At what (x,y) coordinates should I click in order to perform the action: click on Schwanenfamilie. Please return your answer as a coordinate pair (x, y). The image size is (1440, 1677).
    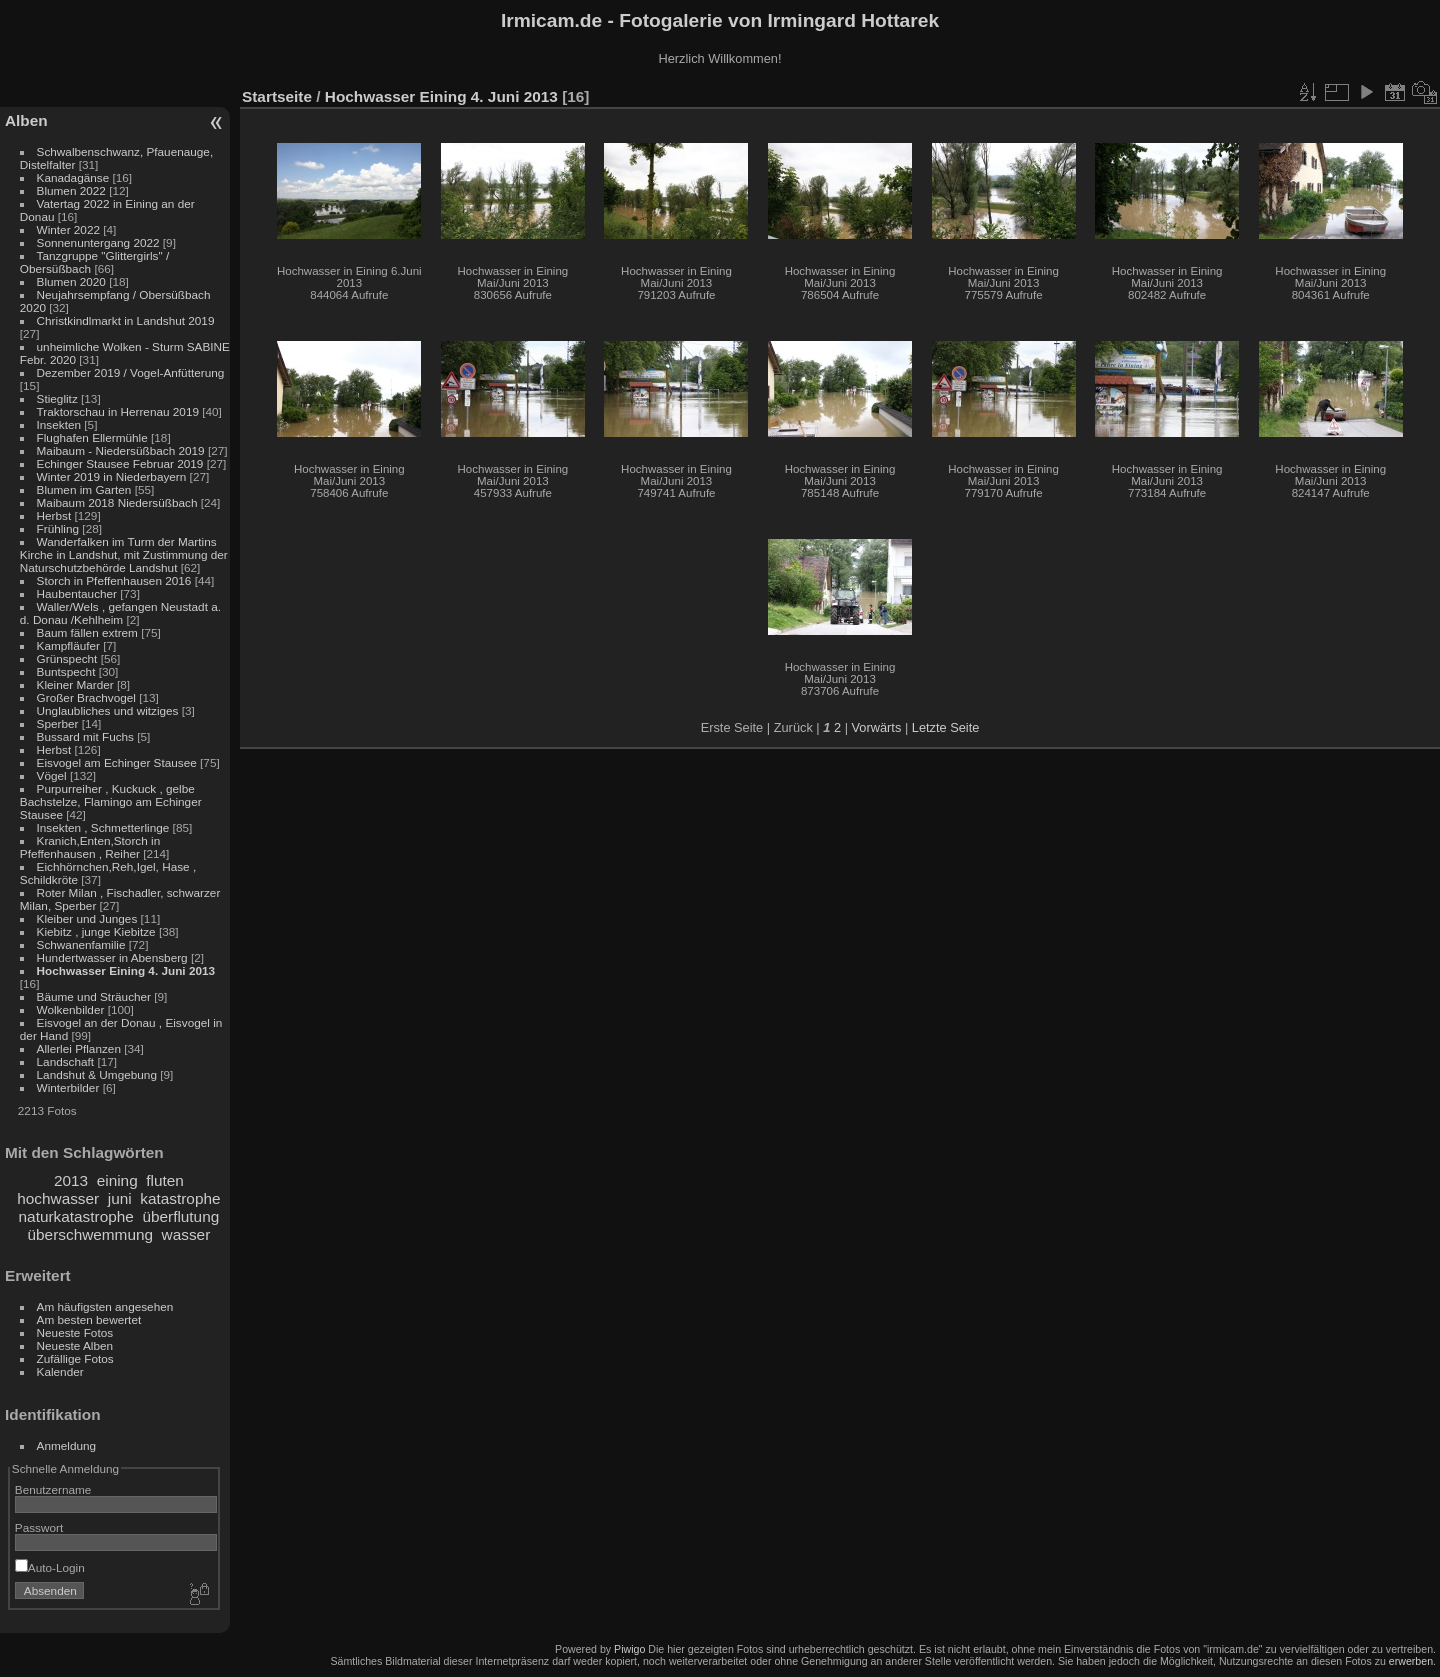
    Looking at the image, I should click on (81, 944).